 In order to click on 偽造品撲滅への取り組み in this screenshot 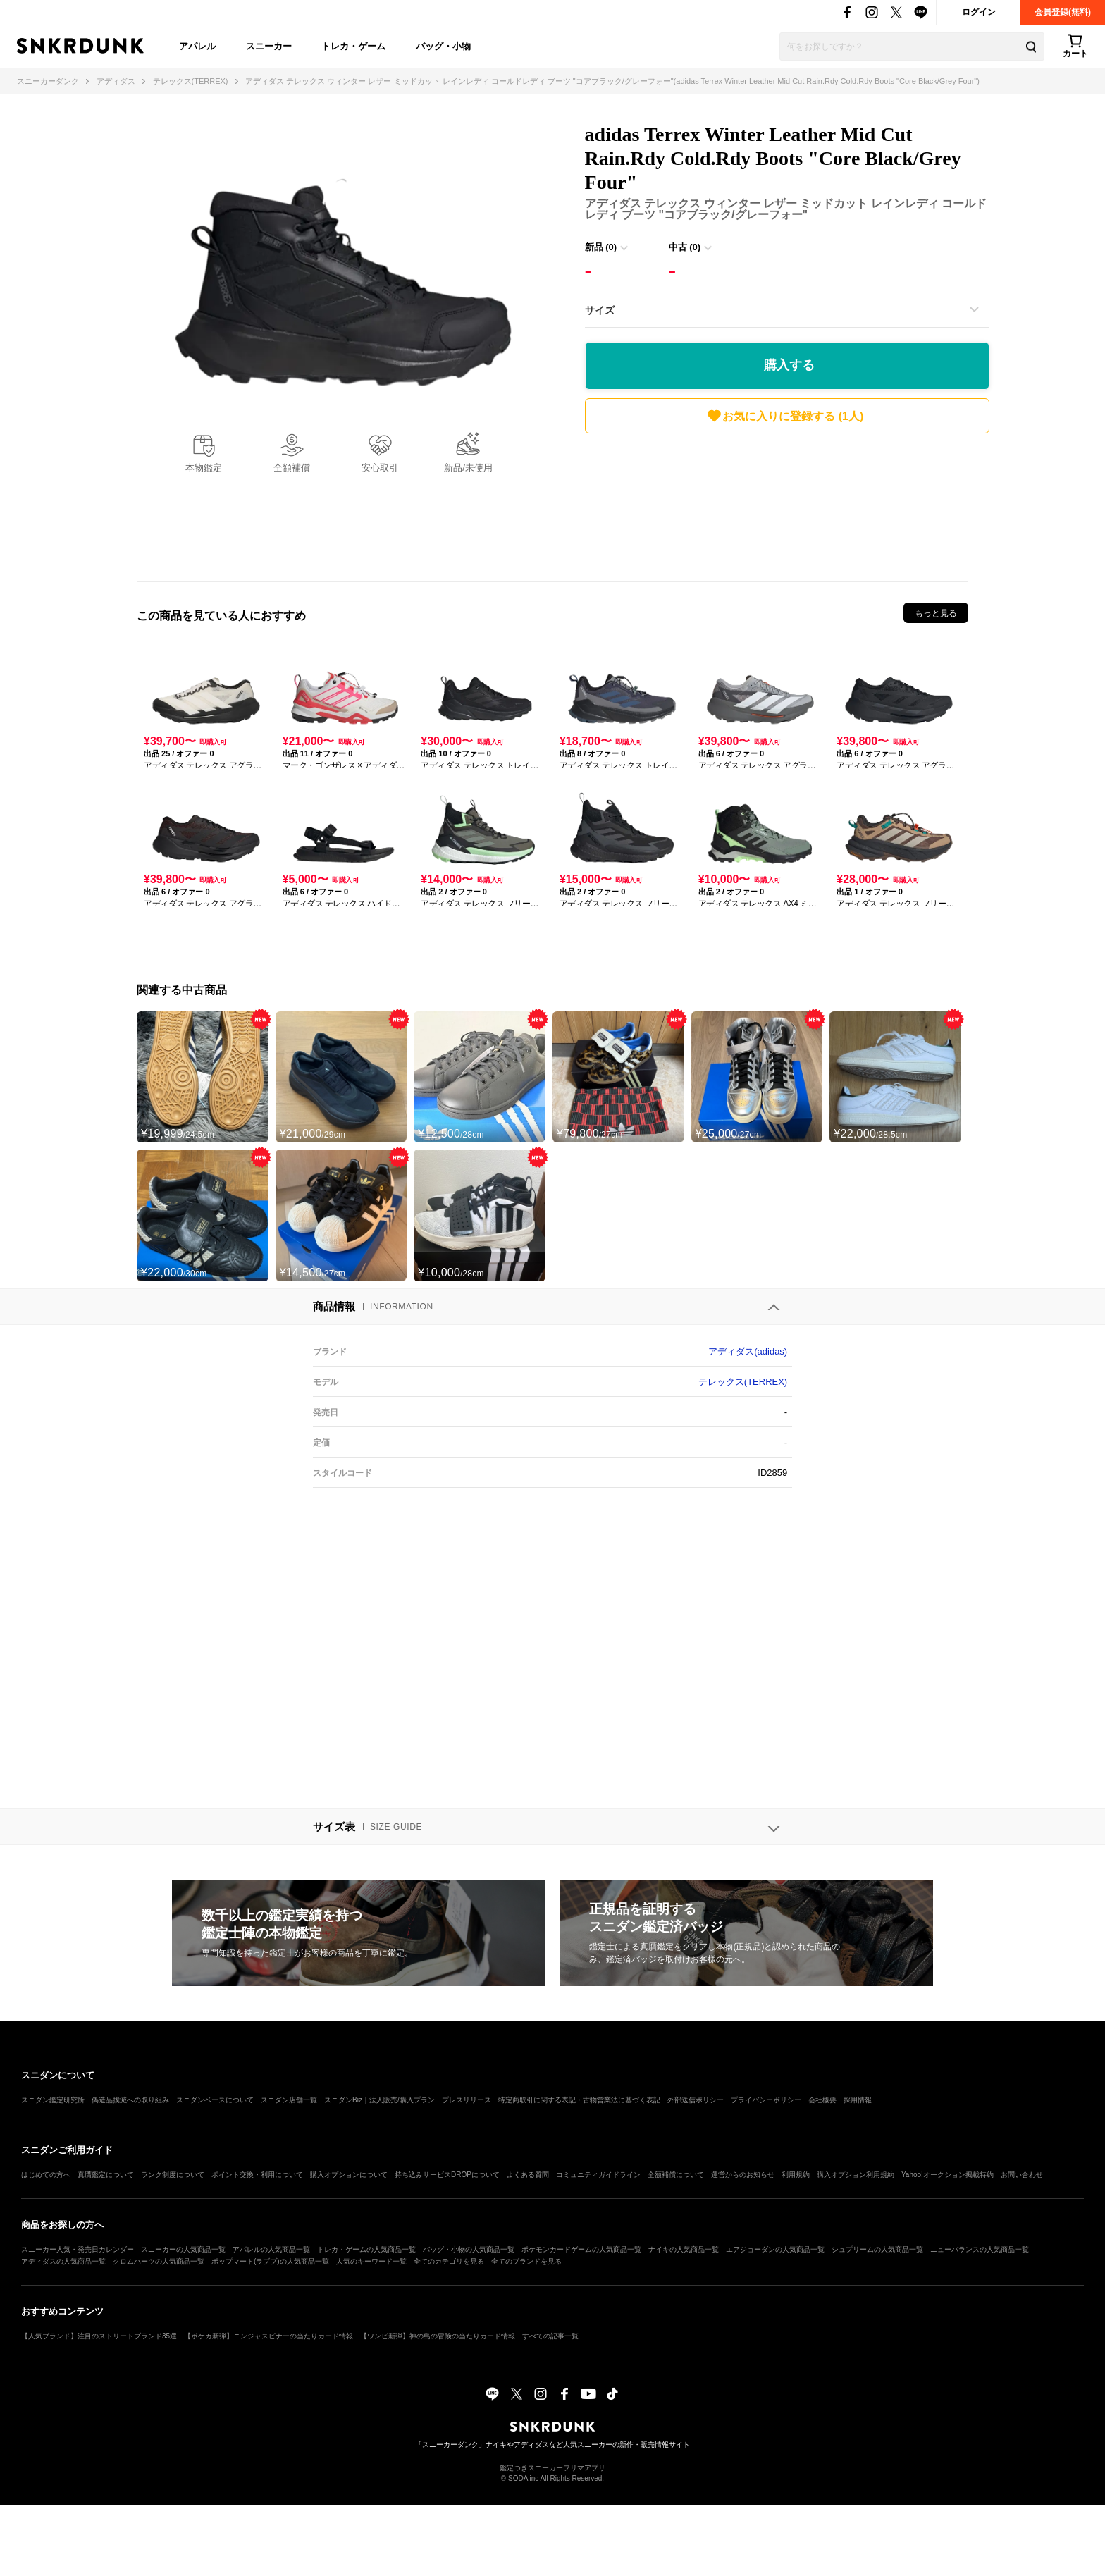, I will do `click(130, 2100)`.